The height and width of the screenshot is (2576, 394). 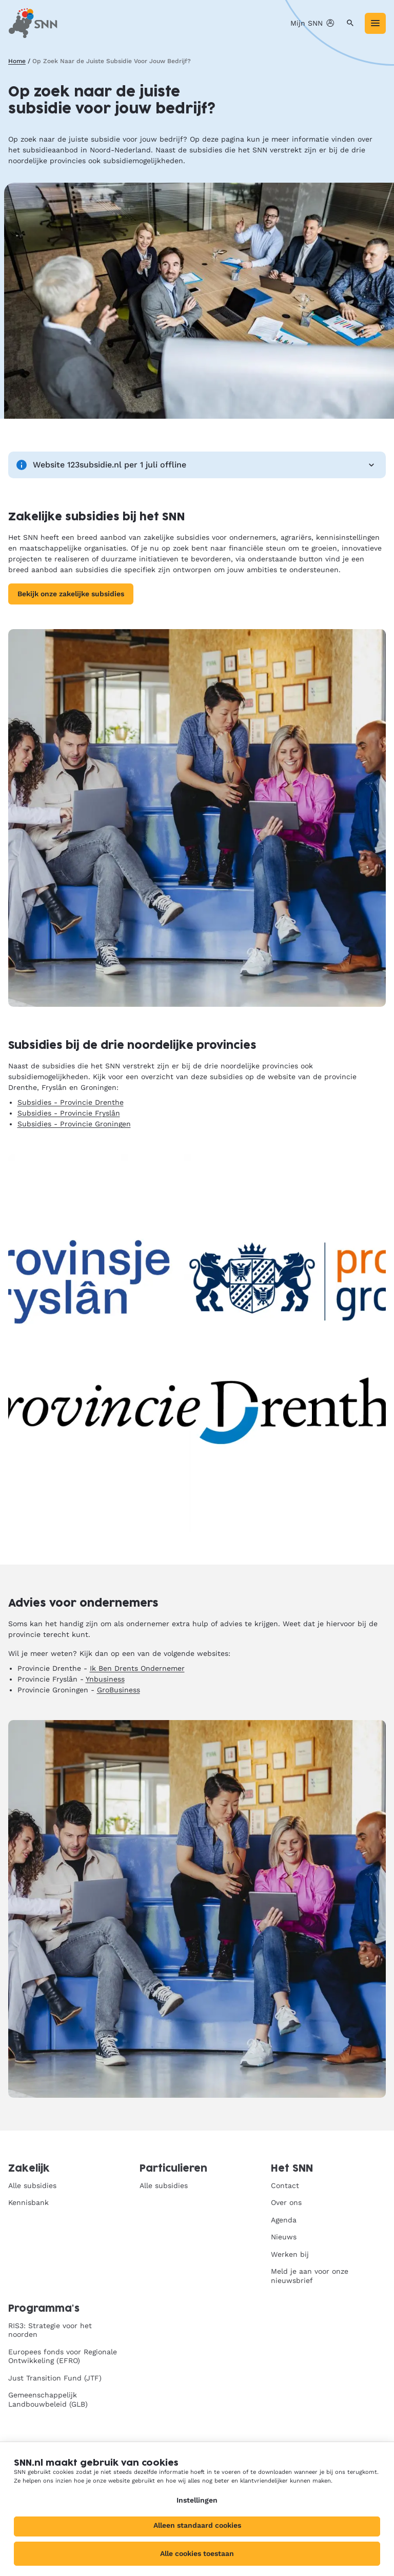 What do you see at coordinates (118, 1690) in the screenshot?
I see `GroBusiness` at bounding box center [118, 1690].